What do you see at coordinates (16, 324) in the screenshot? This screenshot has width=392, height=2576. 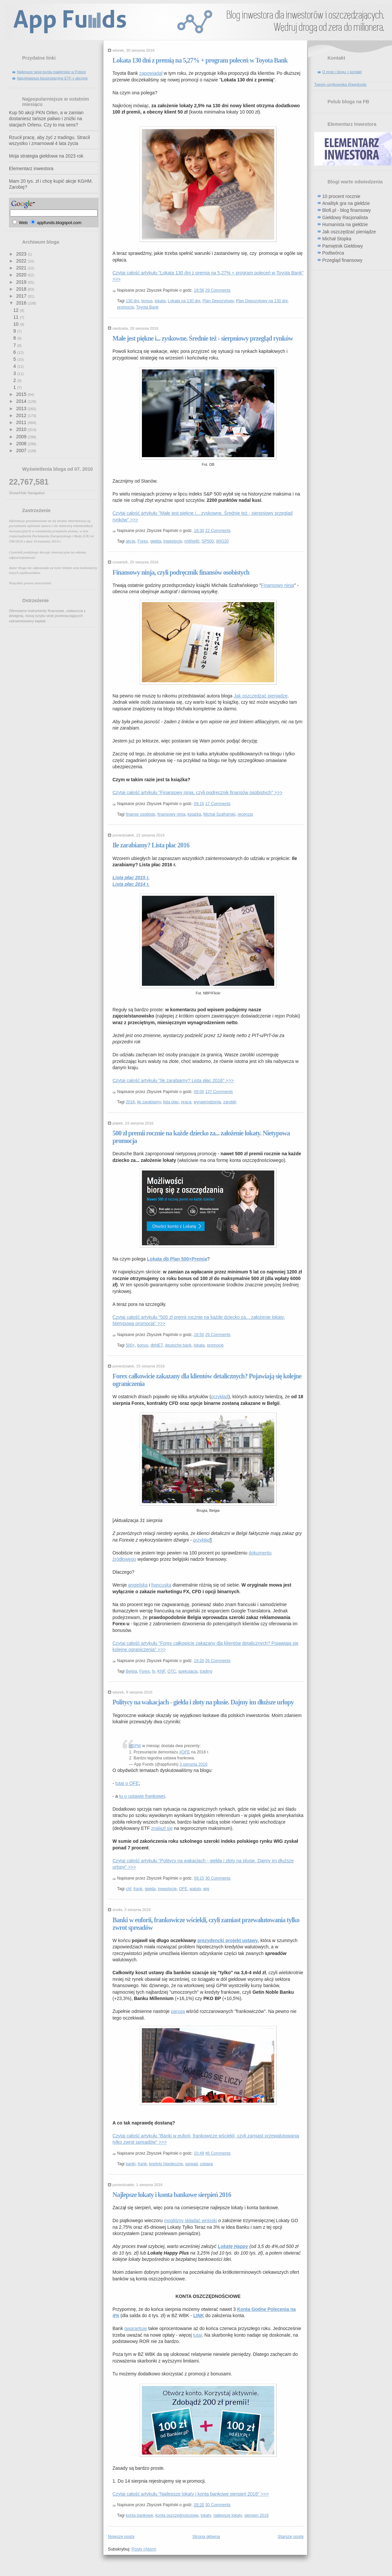 I see `10` at bounding box center [16, 324].